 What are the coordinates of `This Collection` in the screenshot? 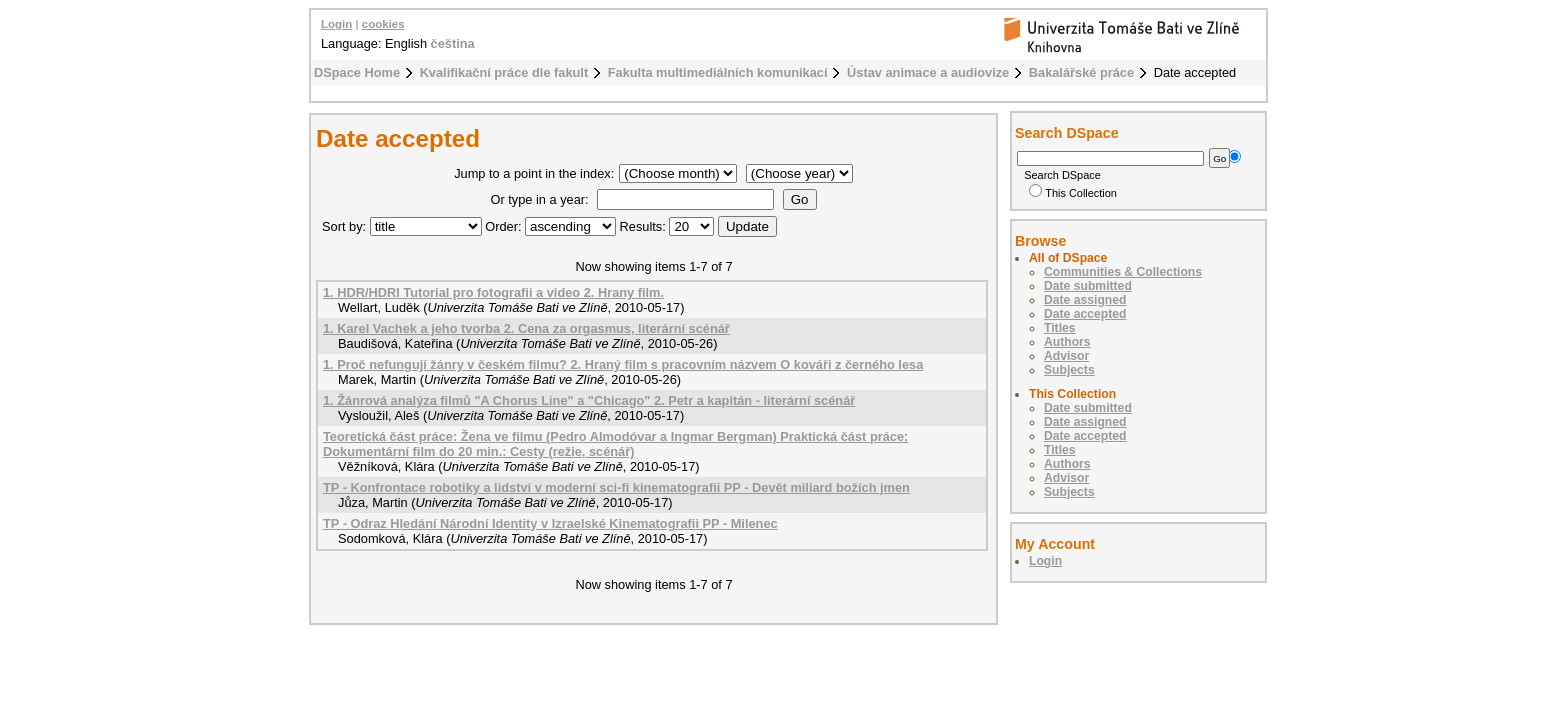 It's located at (1073, 193).